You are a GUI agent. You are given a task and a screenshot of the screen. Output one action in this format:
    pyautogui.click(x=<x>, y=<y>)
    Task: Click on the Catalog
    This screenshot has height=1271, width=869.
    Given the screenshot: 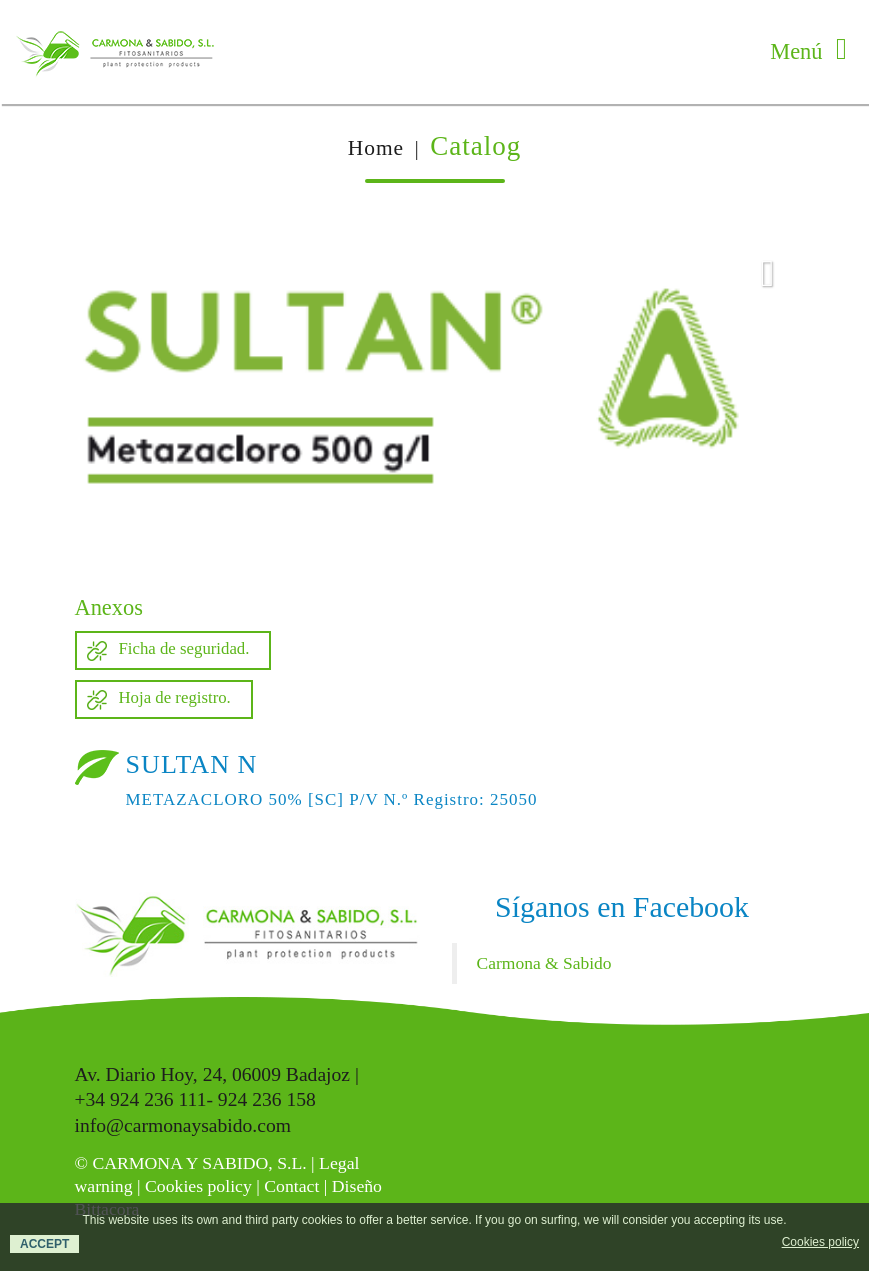 What is the action you would take?
    pyautogui.click(x=475, y=146)
    